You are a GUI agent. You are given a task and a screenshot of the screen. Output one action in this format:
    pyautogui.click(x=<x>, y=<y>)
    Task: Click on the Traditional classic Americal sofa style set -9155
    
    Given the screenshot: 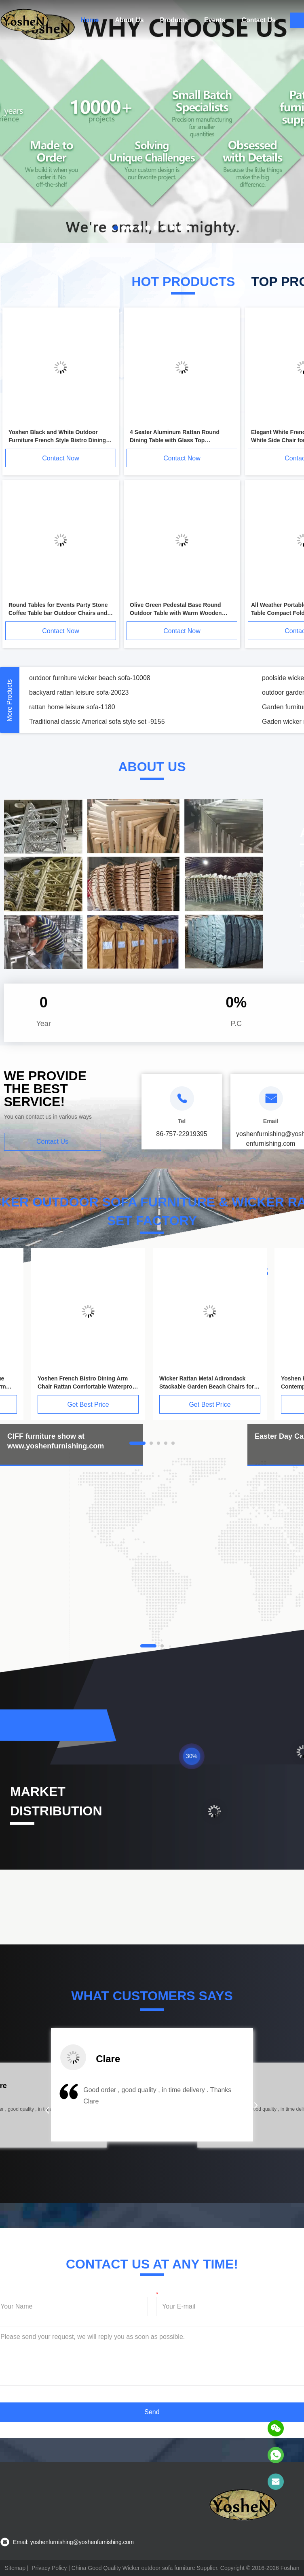 What is the action you would take?
    pyautogui.click(x=97, y=721)
    